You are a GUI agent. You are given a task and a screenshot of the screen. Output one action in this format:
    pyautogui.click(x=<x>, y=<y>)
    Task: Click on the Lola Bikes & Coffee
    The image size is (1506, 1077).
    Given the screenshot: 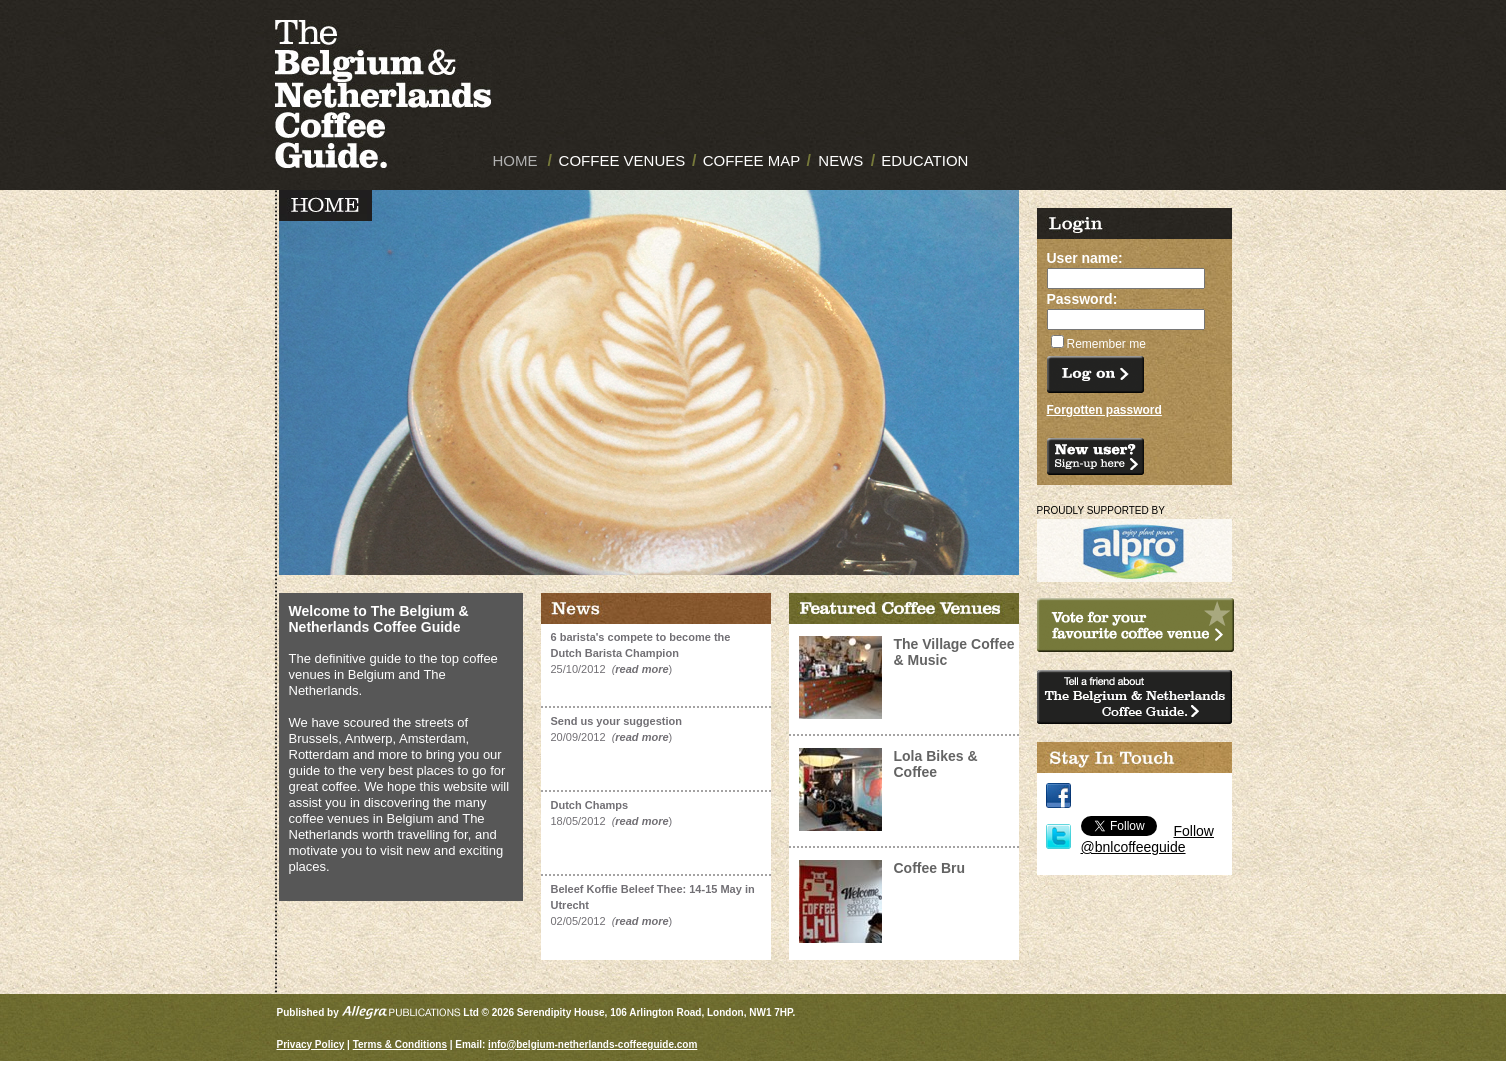 What is the action you would take?
    pyautogui.click(x=936, y=764)
    